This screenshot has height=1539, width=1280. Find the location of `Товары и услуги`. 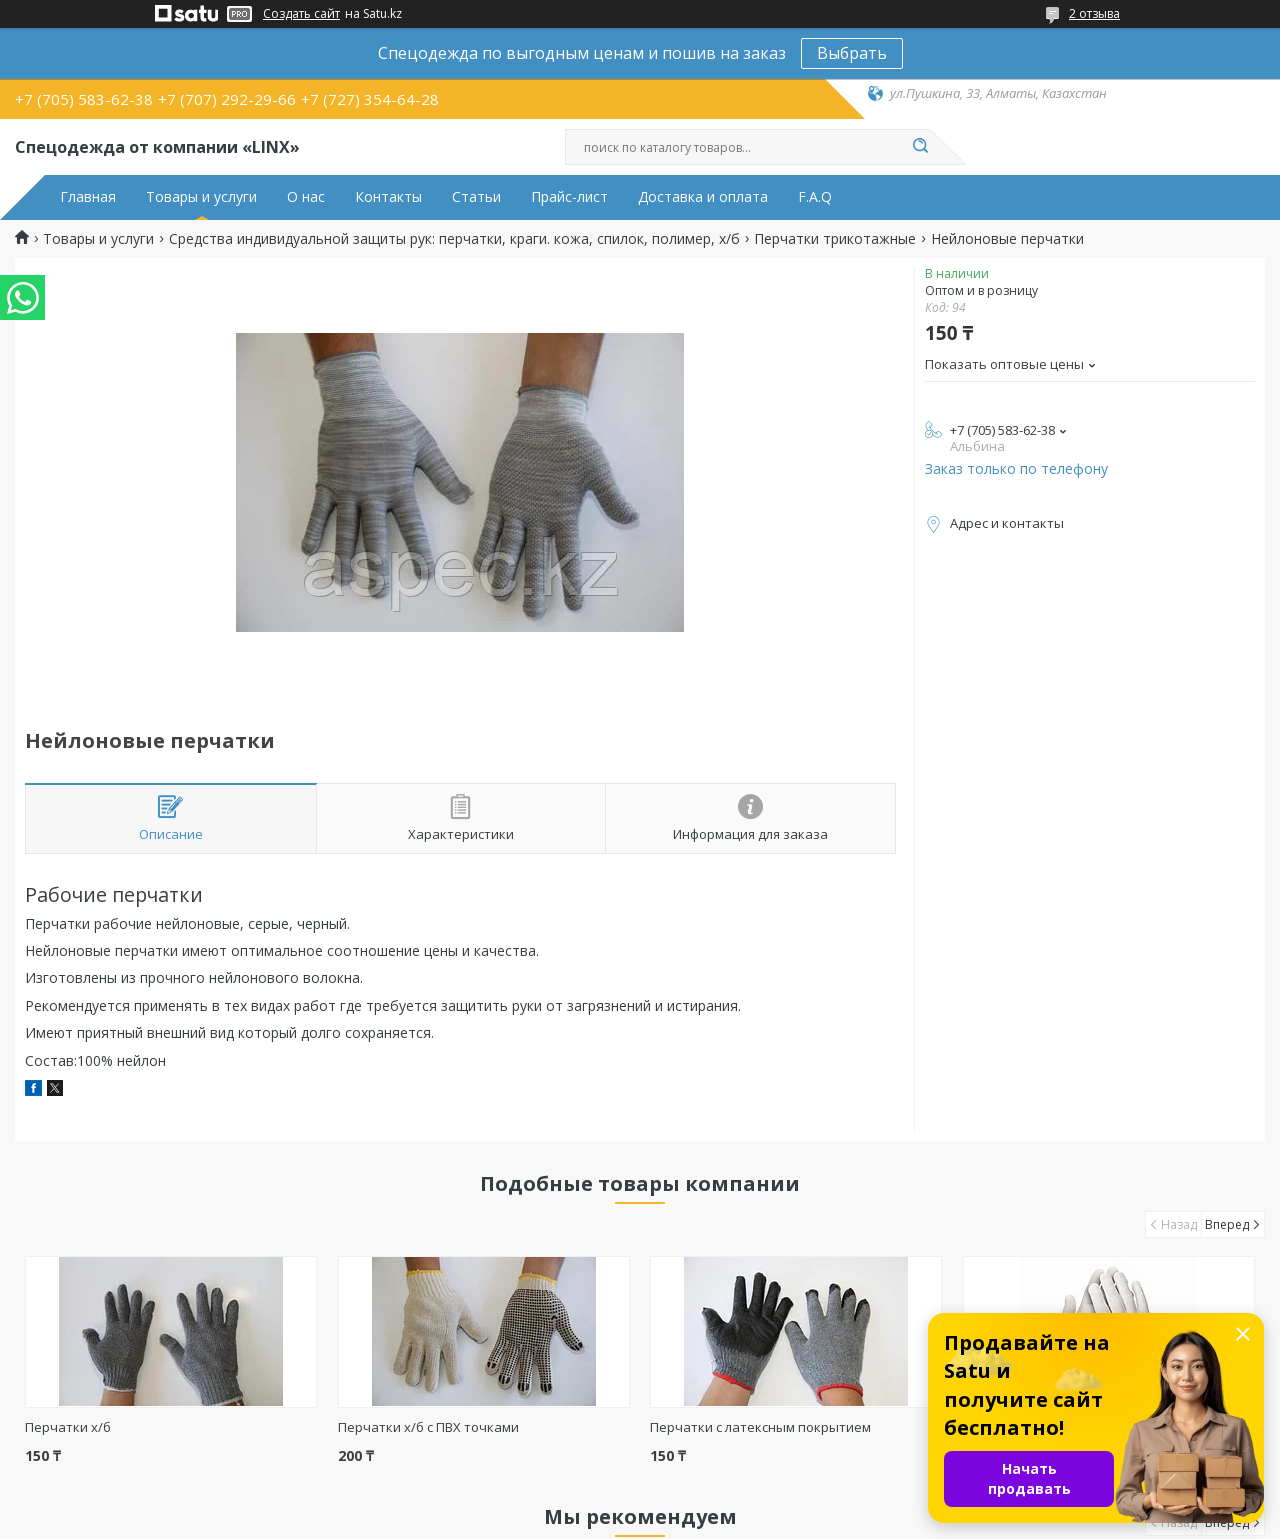

Товары и услуги is located at coordinates (201, 197).